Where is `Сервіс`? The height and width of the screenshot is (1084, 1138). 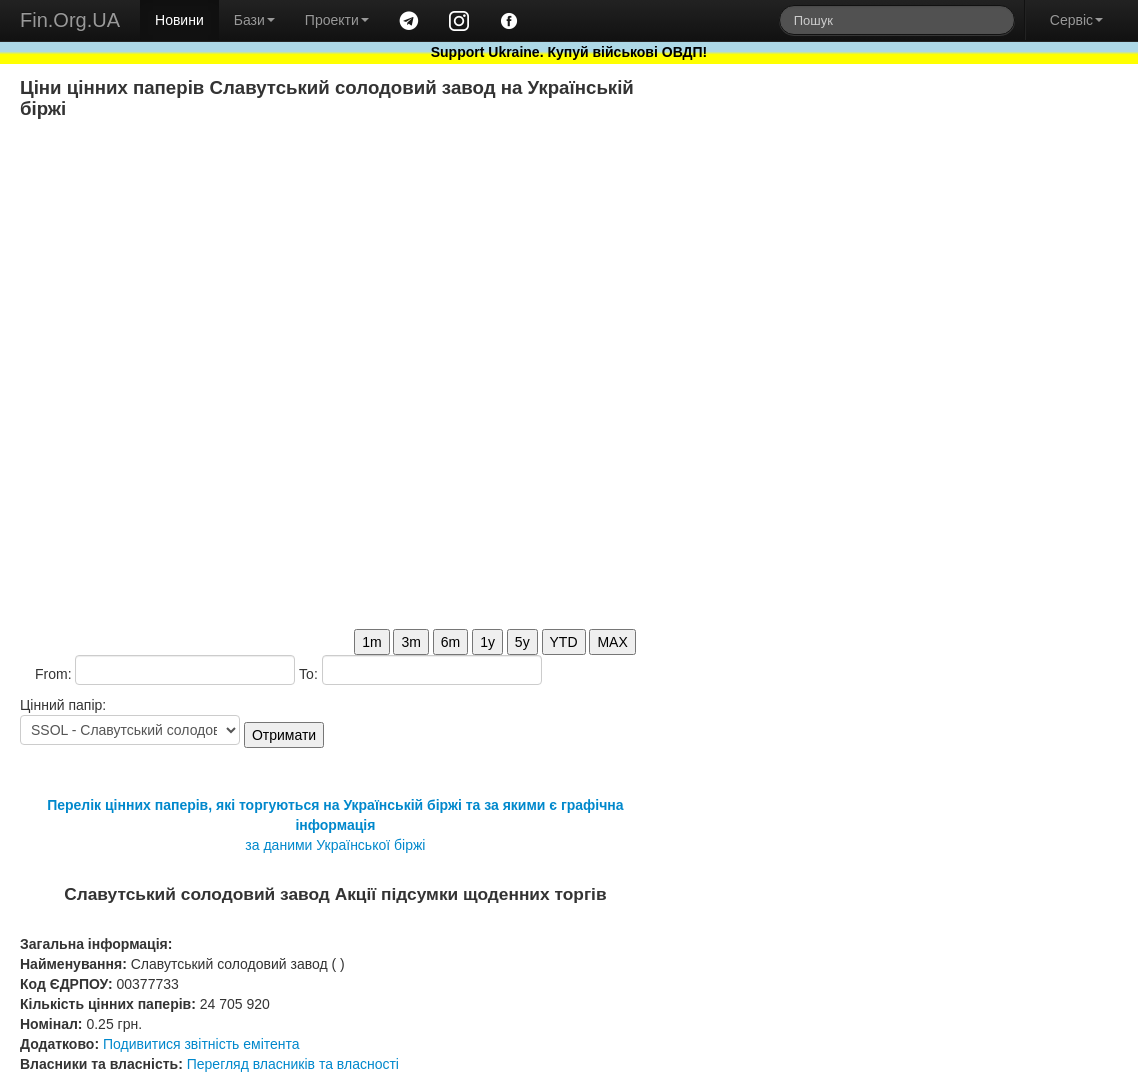 Сервіс is located at coordinates (1076, 20).